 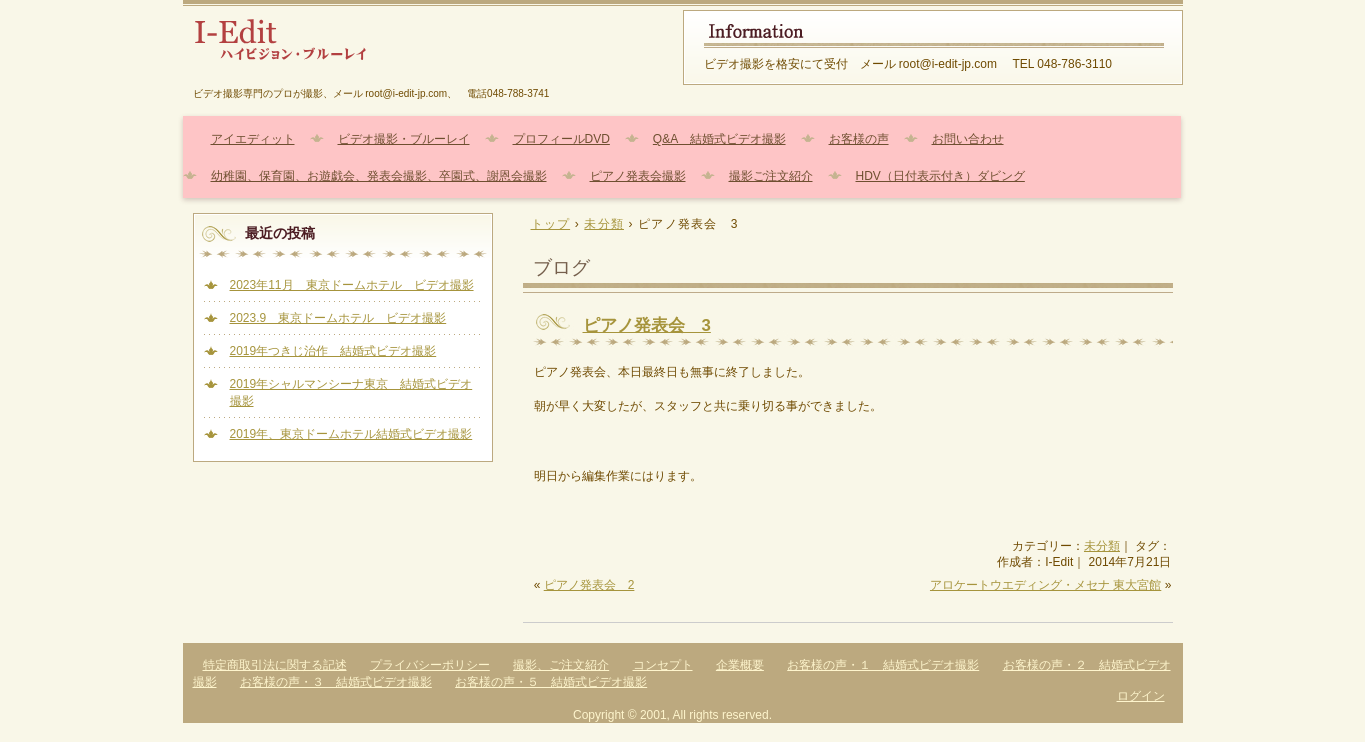 I want to click on 2023年11月 東京ドームホテル ビデオ撮影, so click(x=352, y=285).